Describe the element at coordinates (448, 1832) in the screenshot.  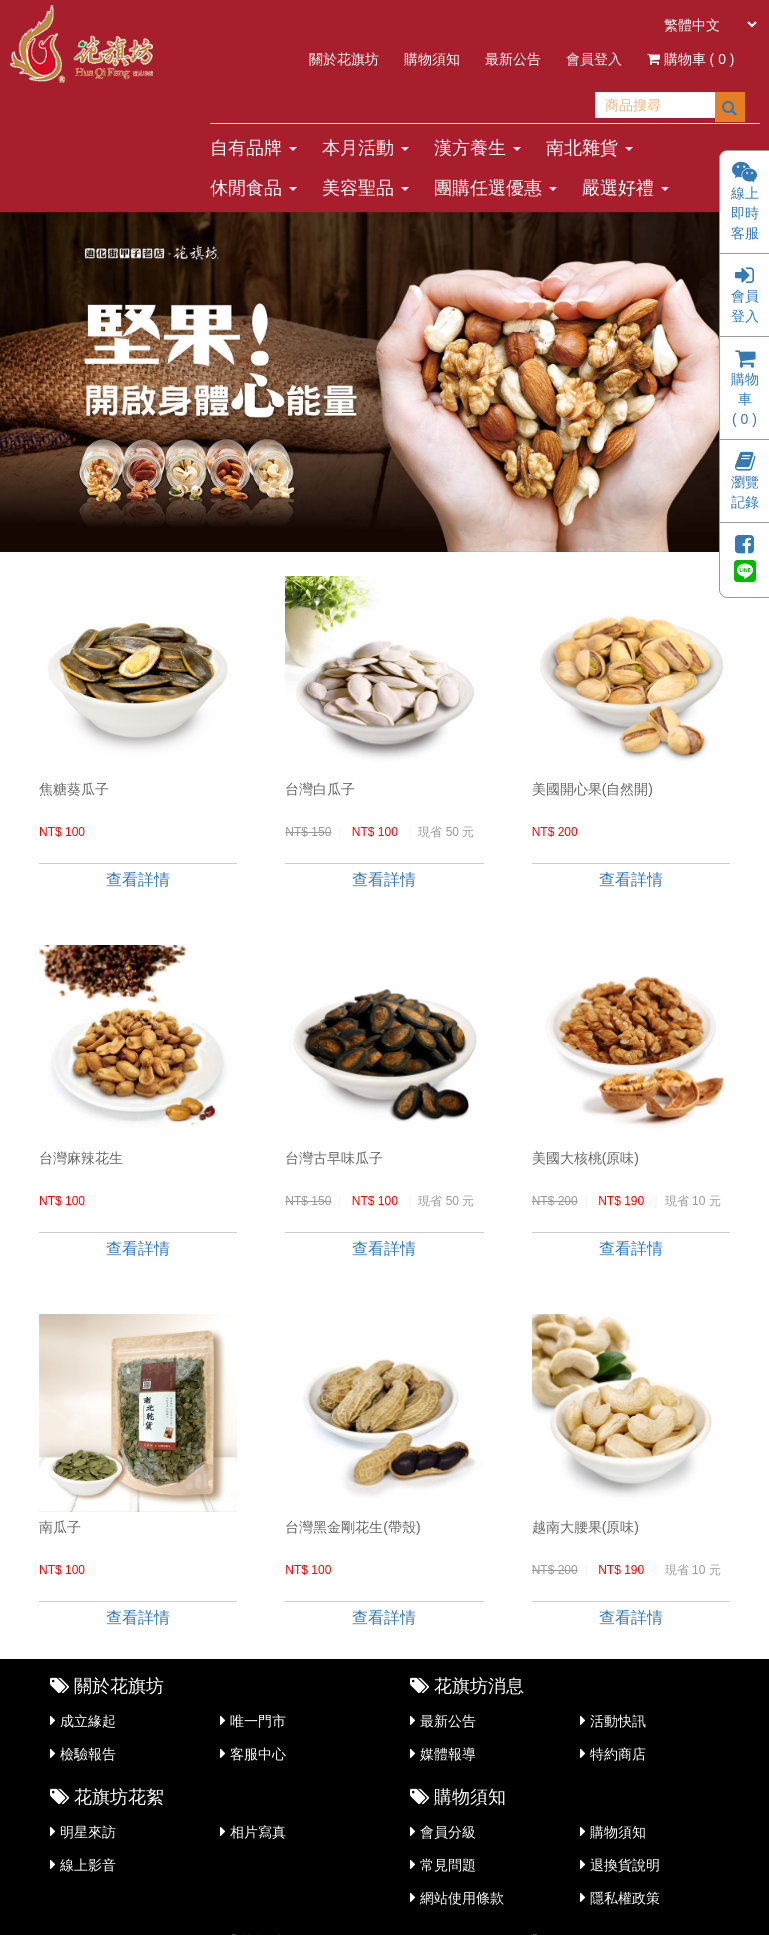
I see `會員分級` at that location.